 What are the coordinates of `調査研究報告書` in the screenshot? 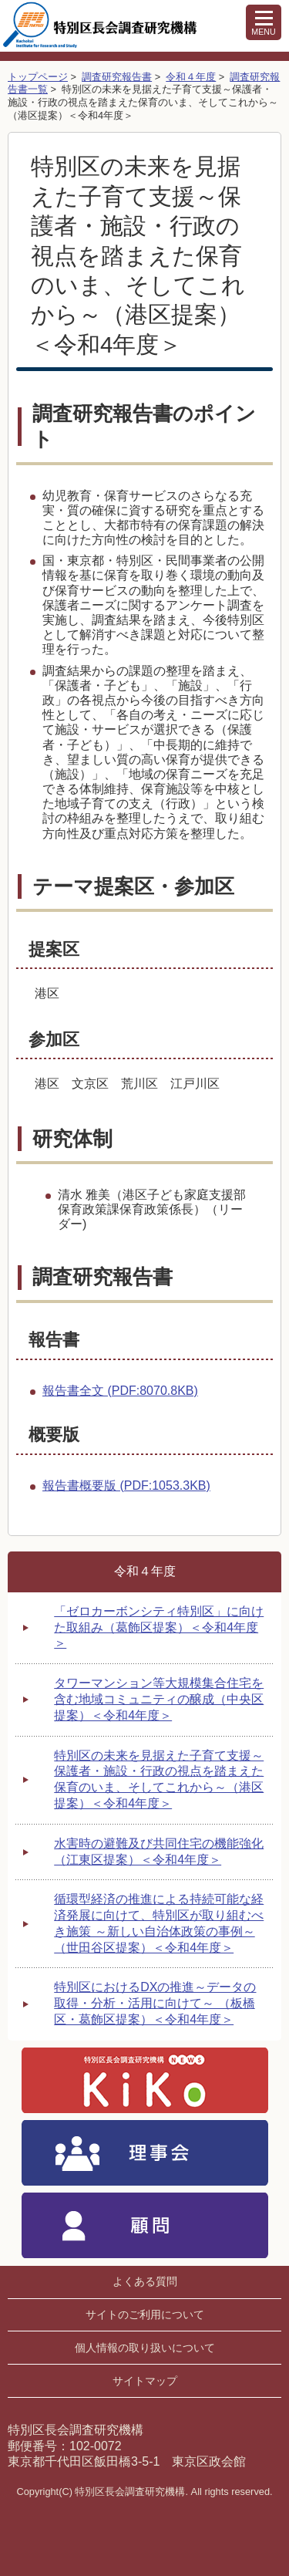 It's located at (117, 77).